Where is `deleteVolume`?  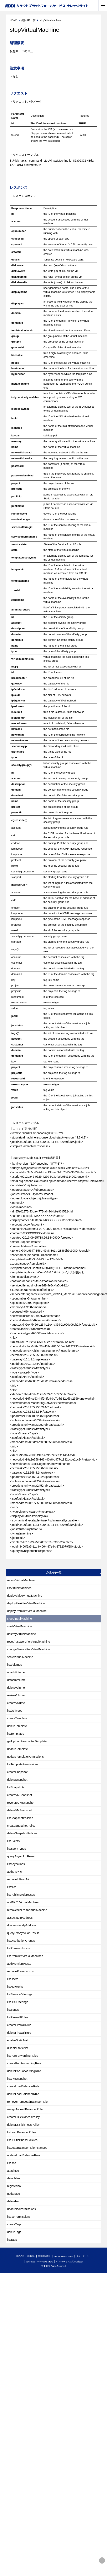 deleteVolume is located at coordinates (16, 1687).